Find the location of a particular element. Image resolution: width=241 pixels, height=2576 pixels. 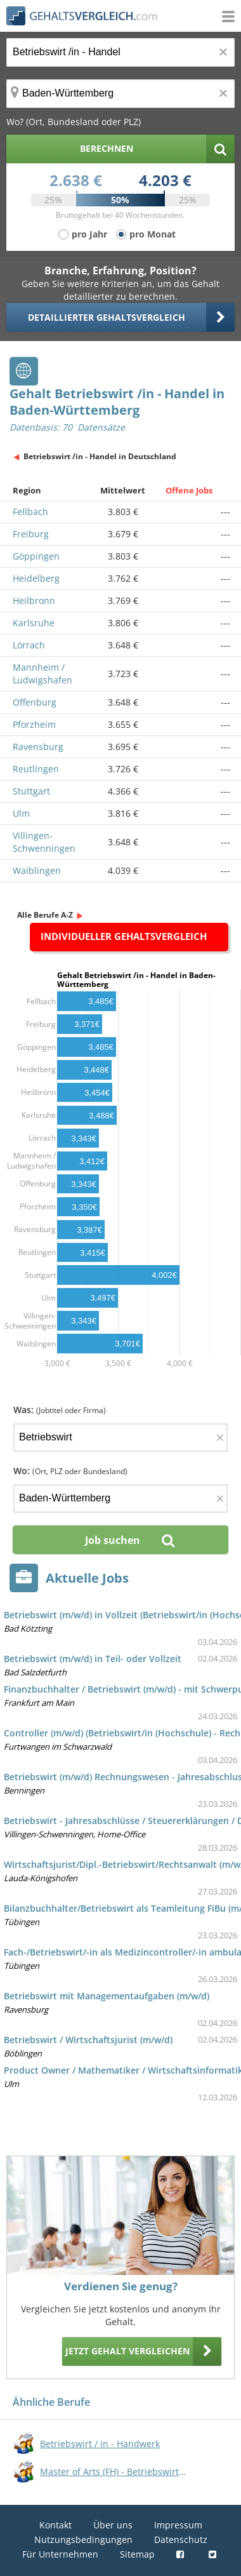

Betriebswirt /in - Handel in Deutschland is located at coordinates (99, 456).